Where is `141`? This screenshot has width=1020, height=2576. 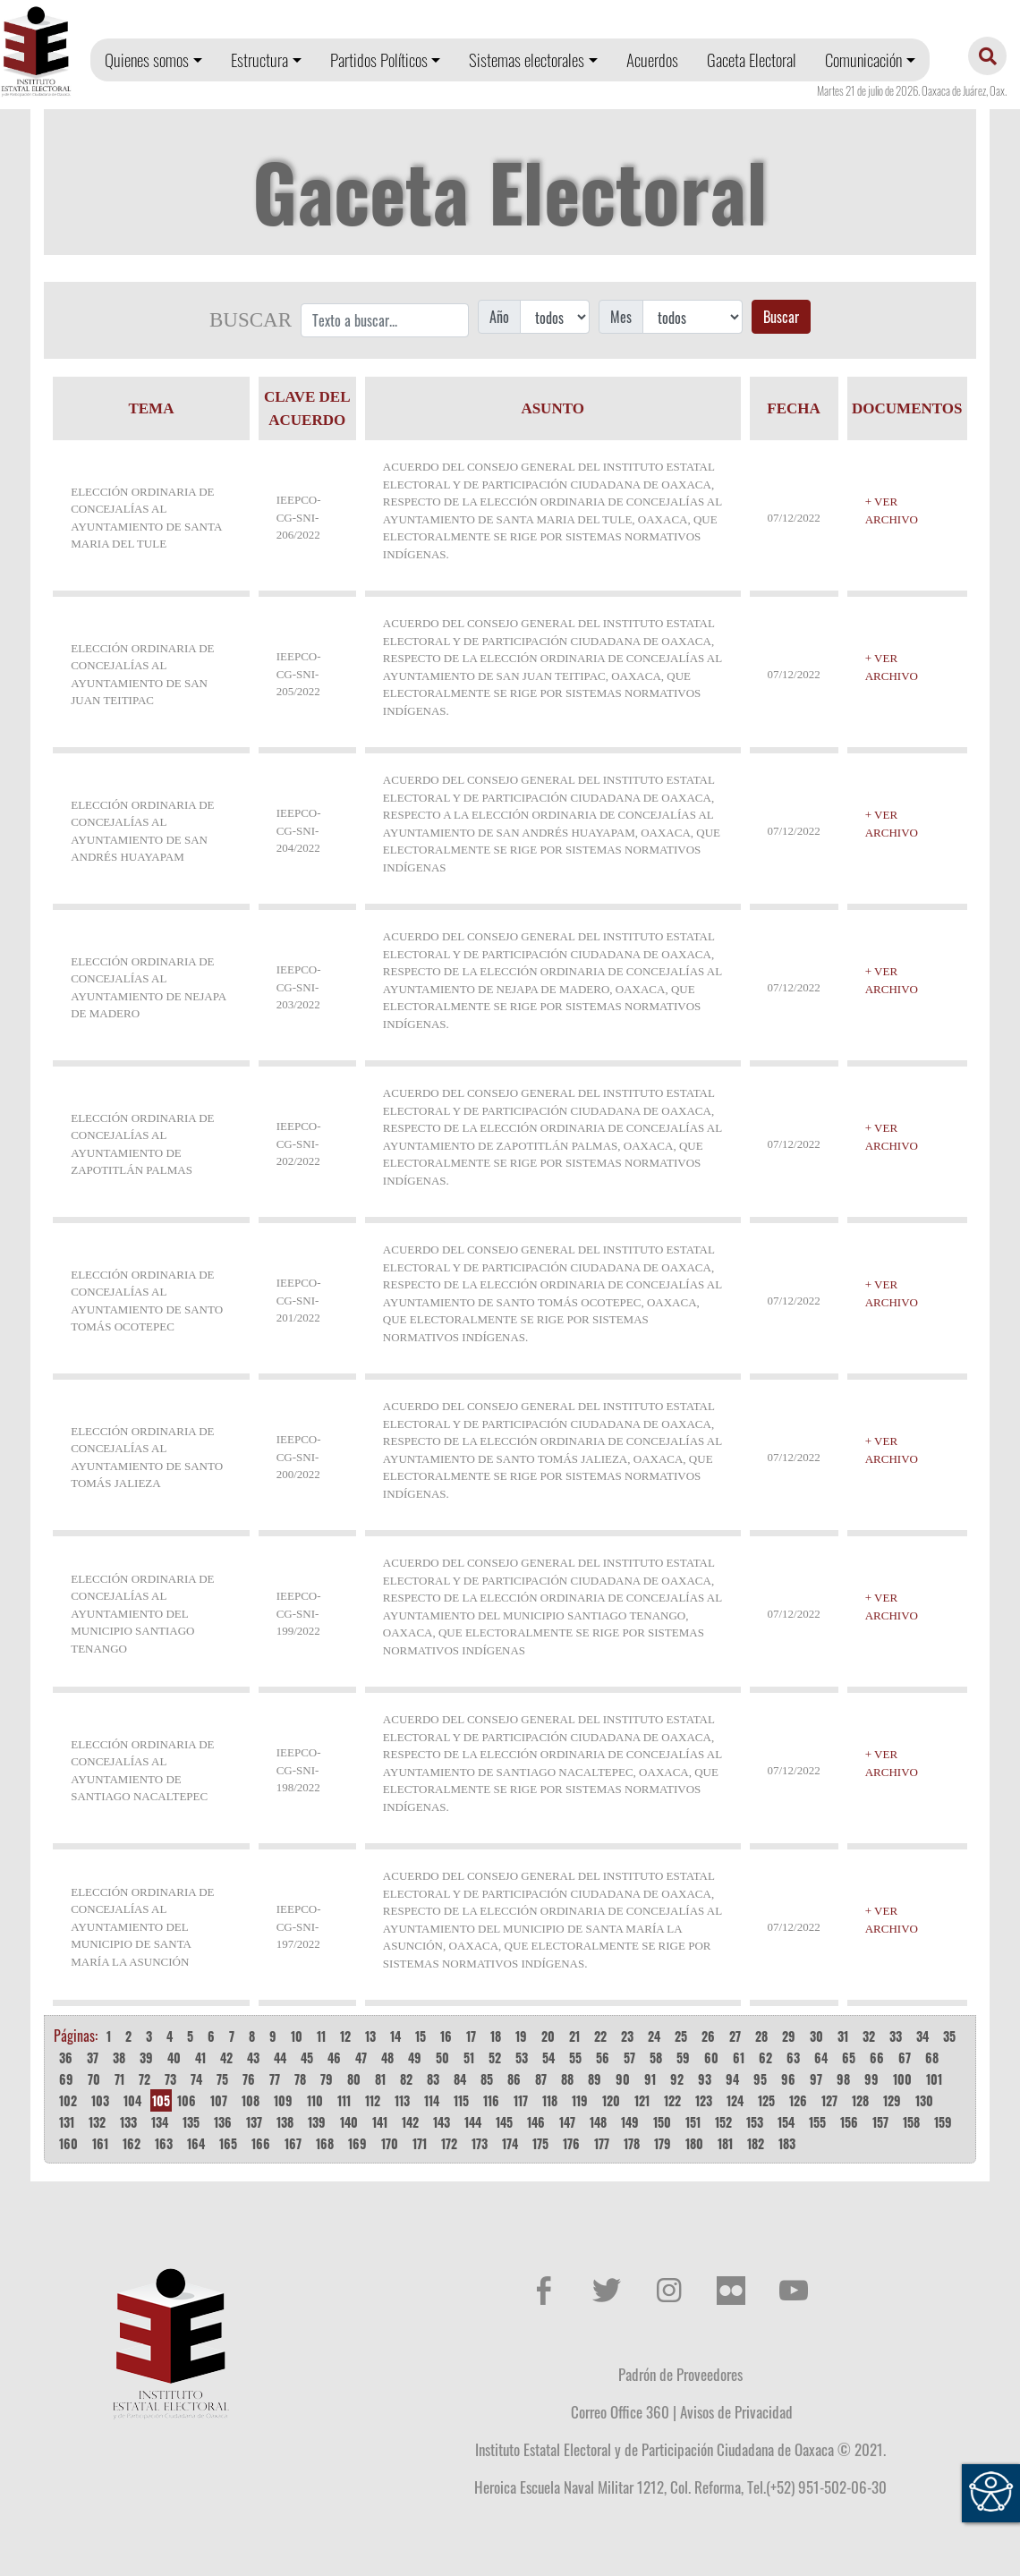 141 is located at coordinates (379, 2122).